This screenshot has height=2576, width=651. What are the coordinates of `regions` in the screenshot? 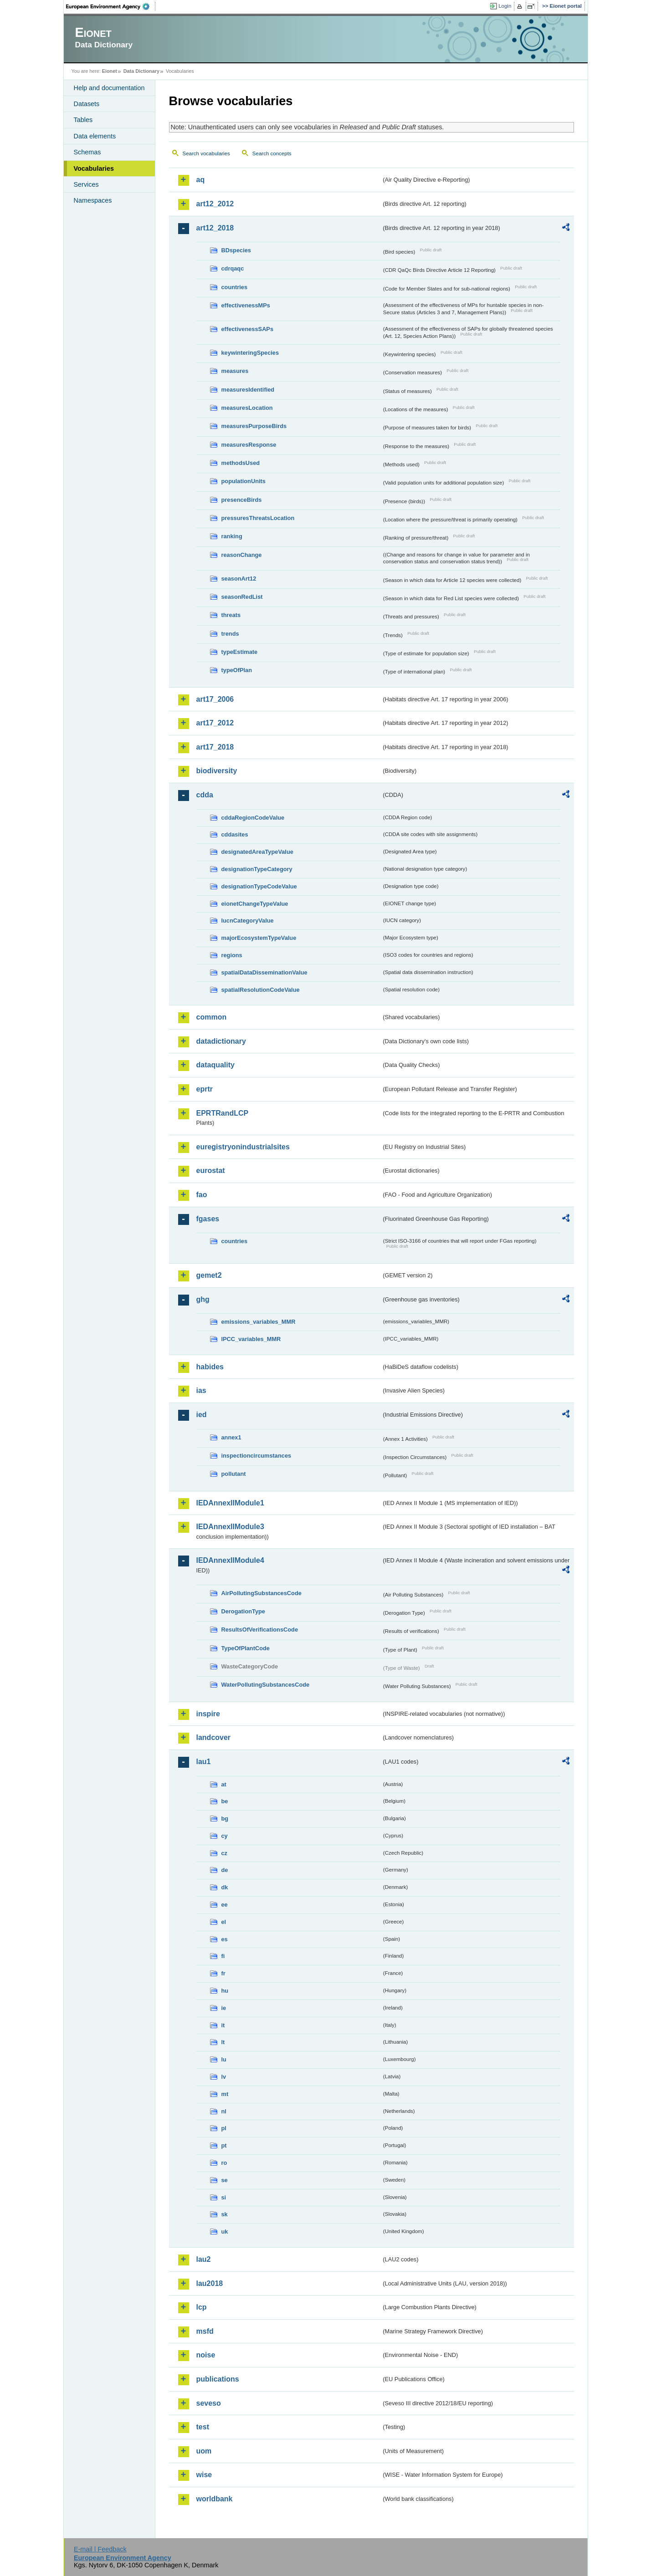 It's located at (231, 955).